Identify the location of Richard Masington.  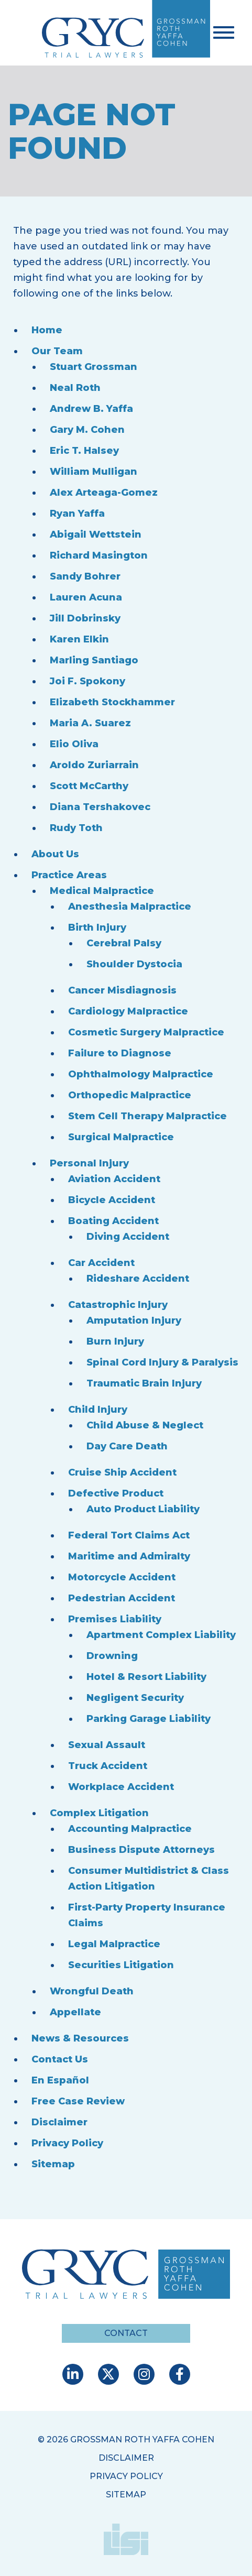
(99, 555).